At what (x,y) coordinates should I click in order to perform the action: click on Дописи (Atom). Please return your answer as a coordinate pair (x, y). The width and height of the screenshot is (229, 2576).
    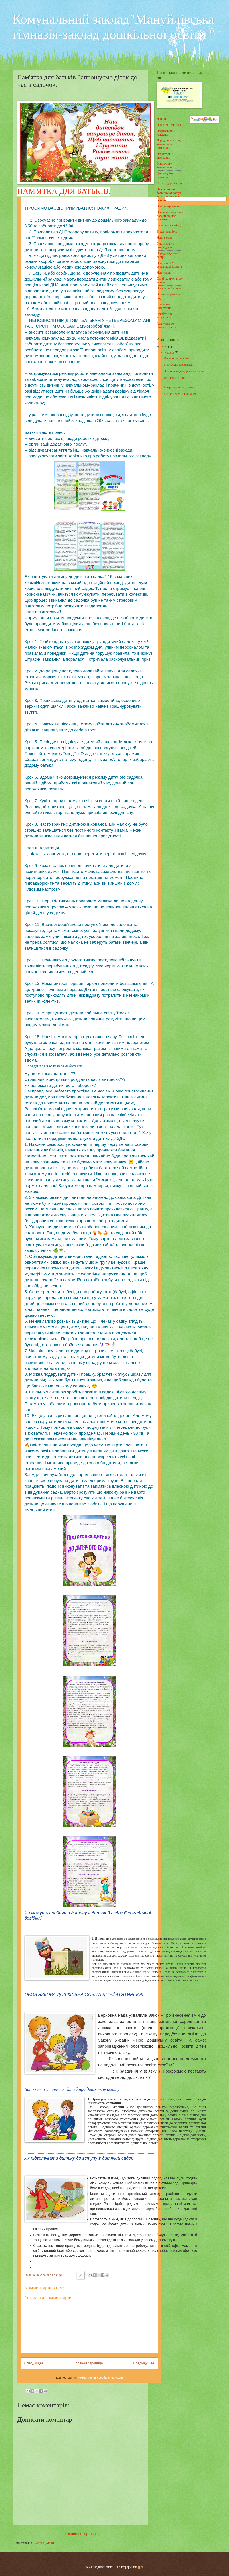
    Looking at the image, I should click on (44, 2543).